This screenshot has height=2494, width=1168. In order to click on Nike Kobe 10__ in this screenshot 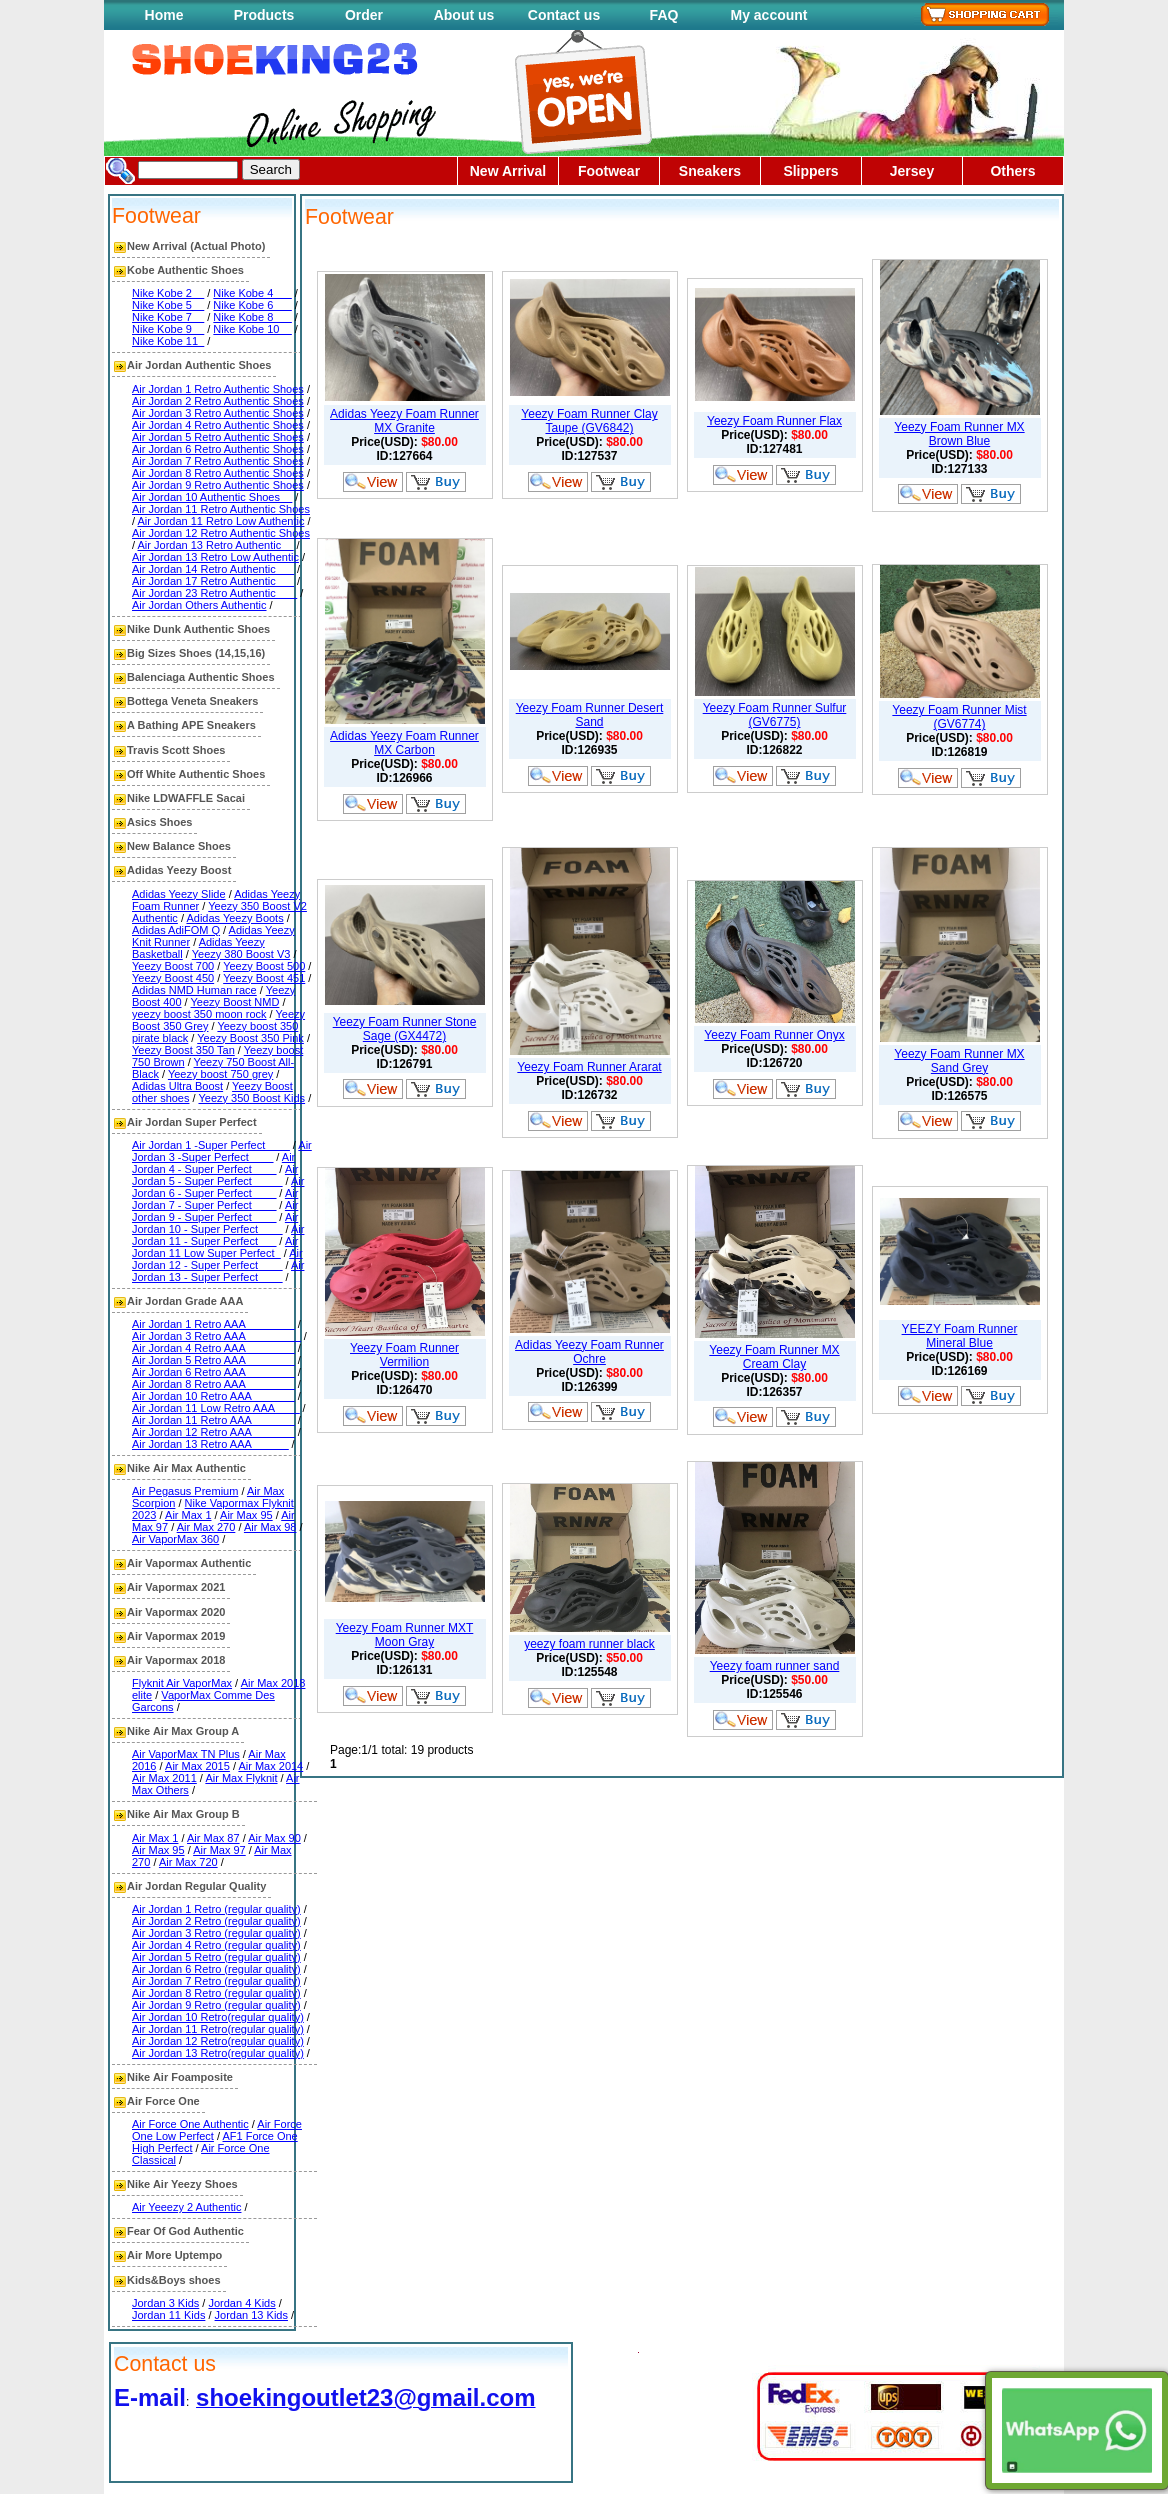, I will do `click(252, 329)`.